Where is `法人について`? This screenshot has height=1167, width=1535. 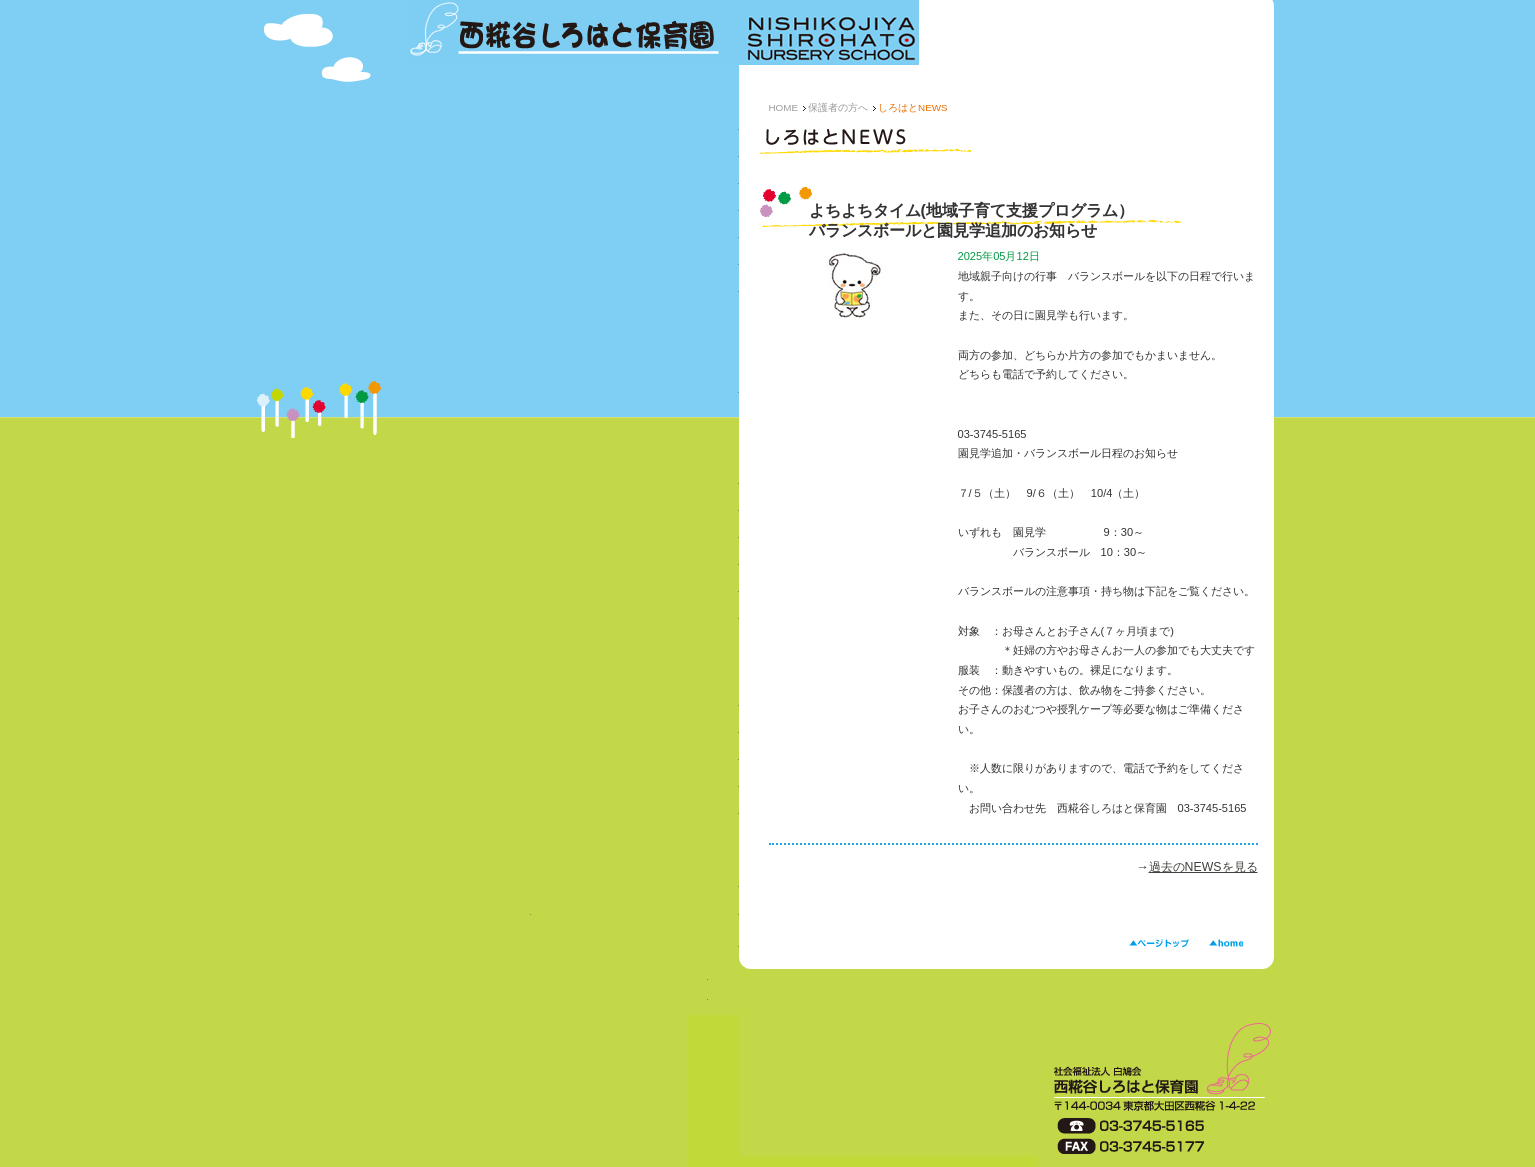
法人について is located at coordinates (573, 886).